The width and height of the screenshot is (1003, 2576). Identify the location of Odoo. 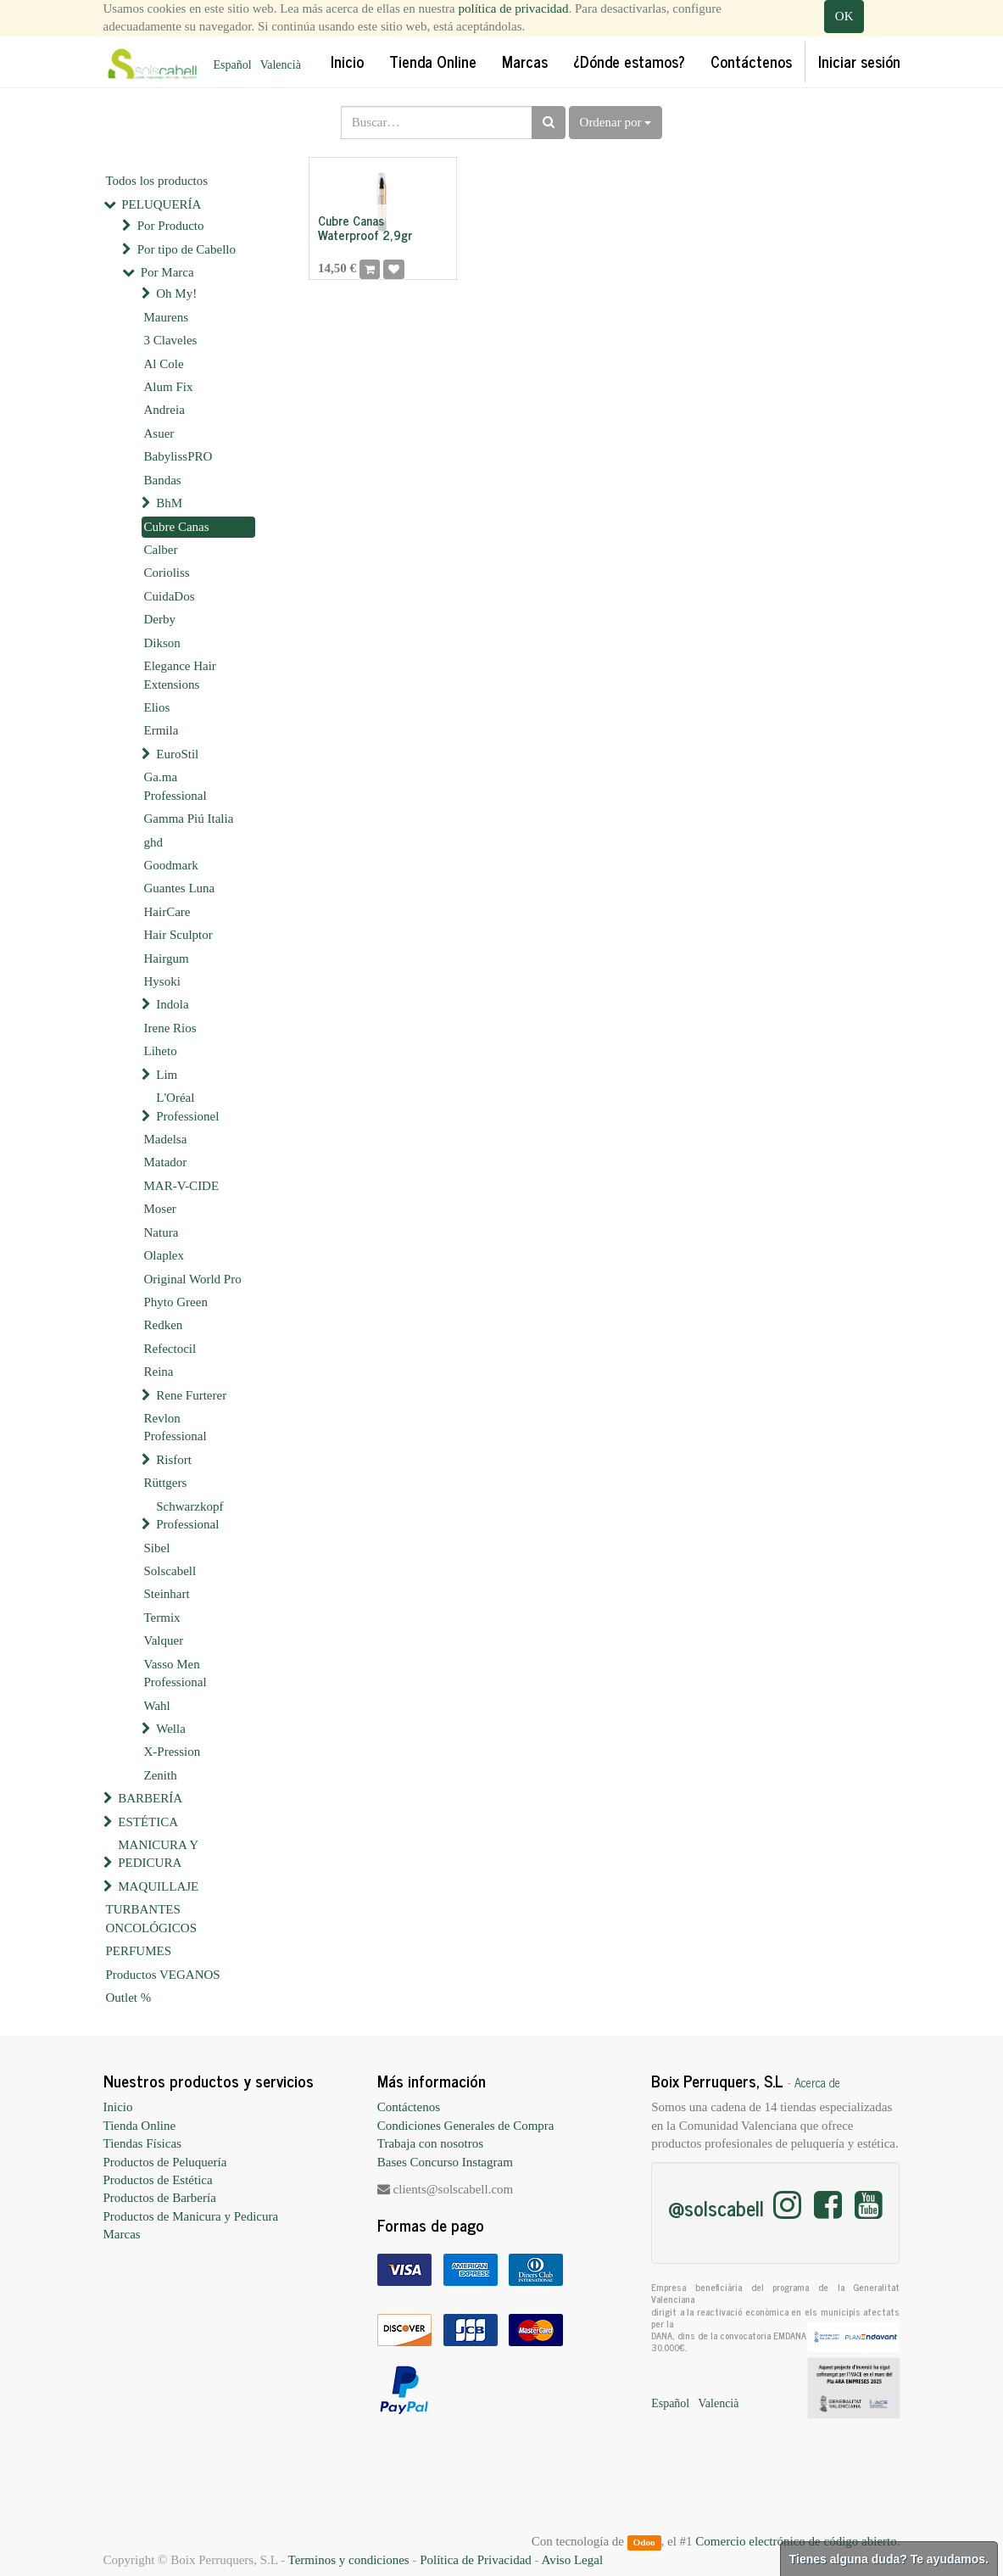
(643, 2542).